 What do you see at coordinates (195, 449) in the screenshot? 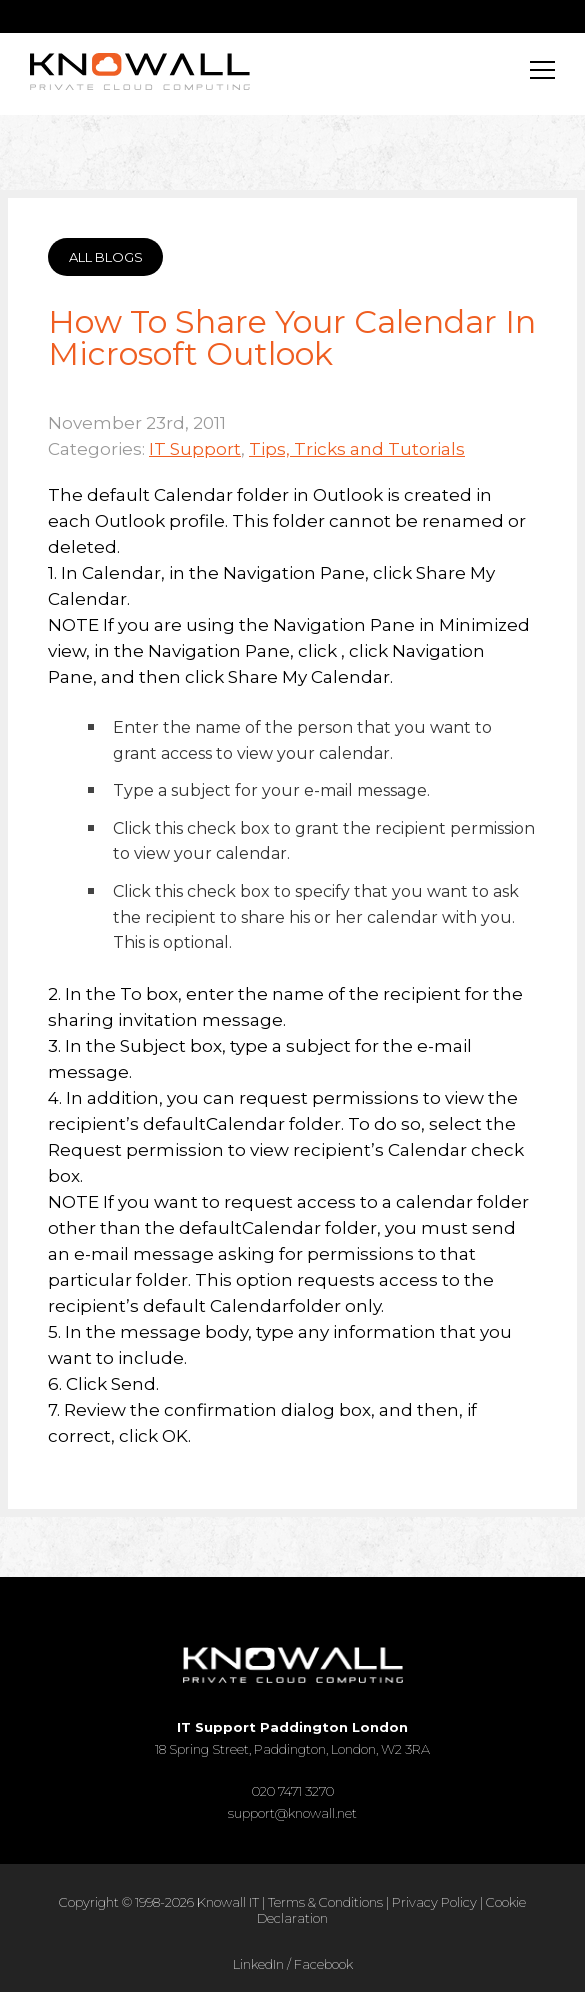
I see `IT Support` at bounding box center [195, 449].